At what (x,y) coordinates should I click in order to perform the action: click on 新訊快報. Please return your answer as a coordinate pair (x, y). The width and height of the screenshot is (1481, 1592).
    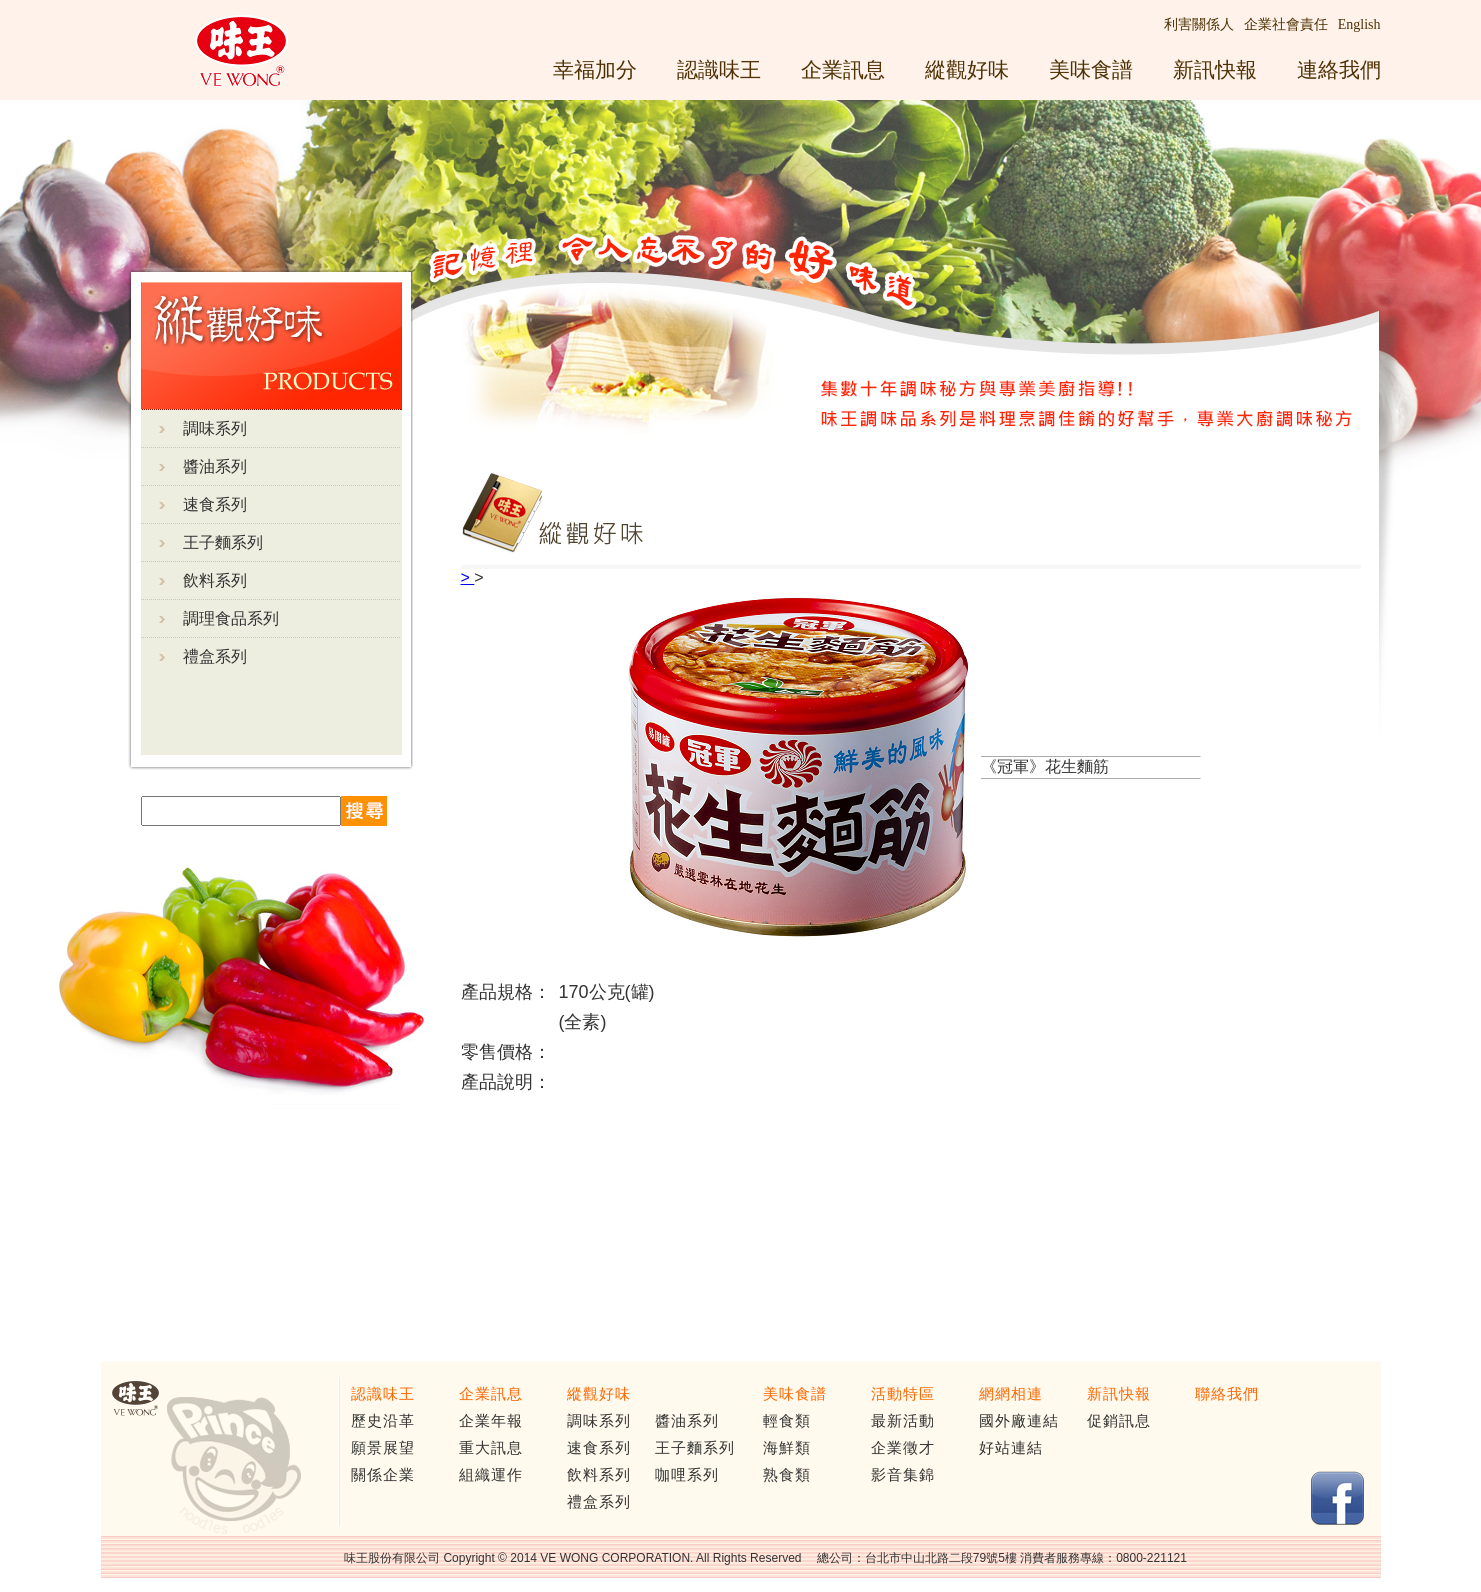
    Looking at the image, I should click on (1215, 69).